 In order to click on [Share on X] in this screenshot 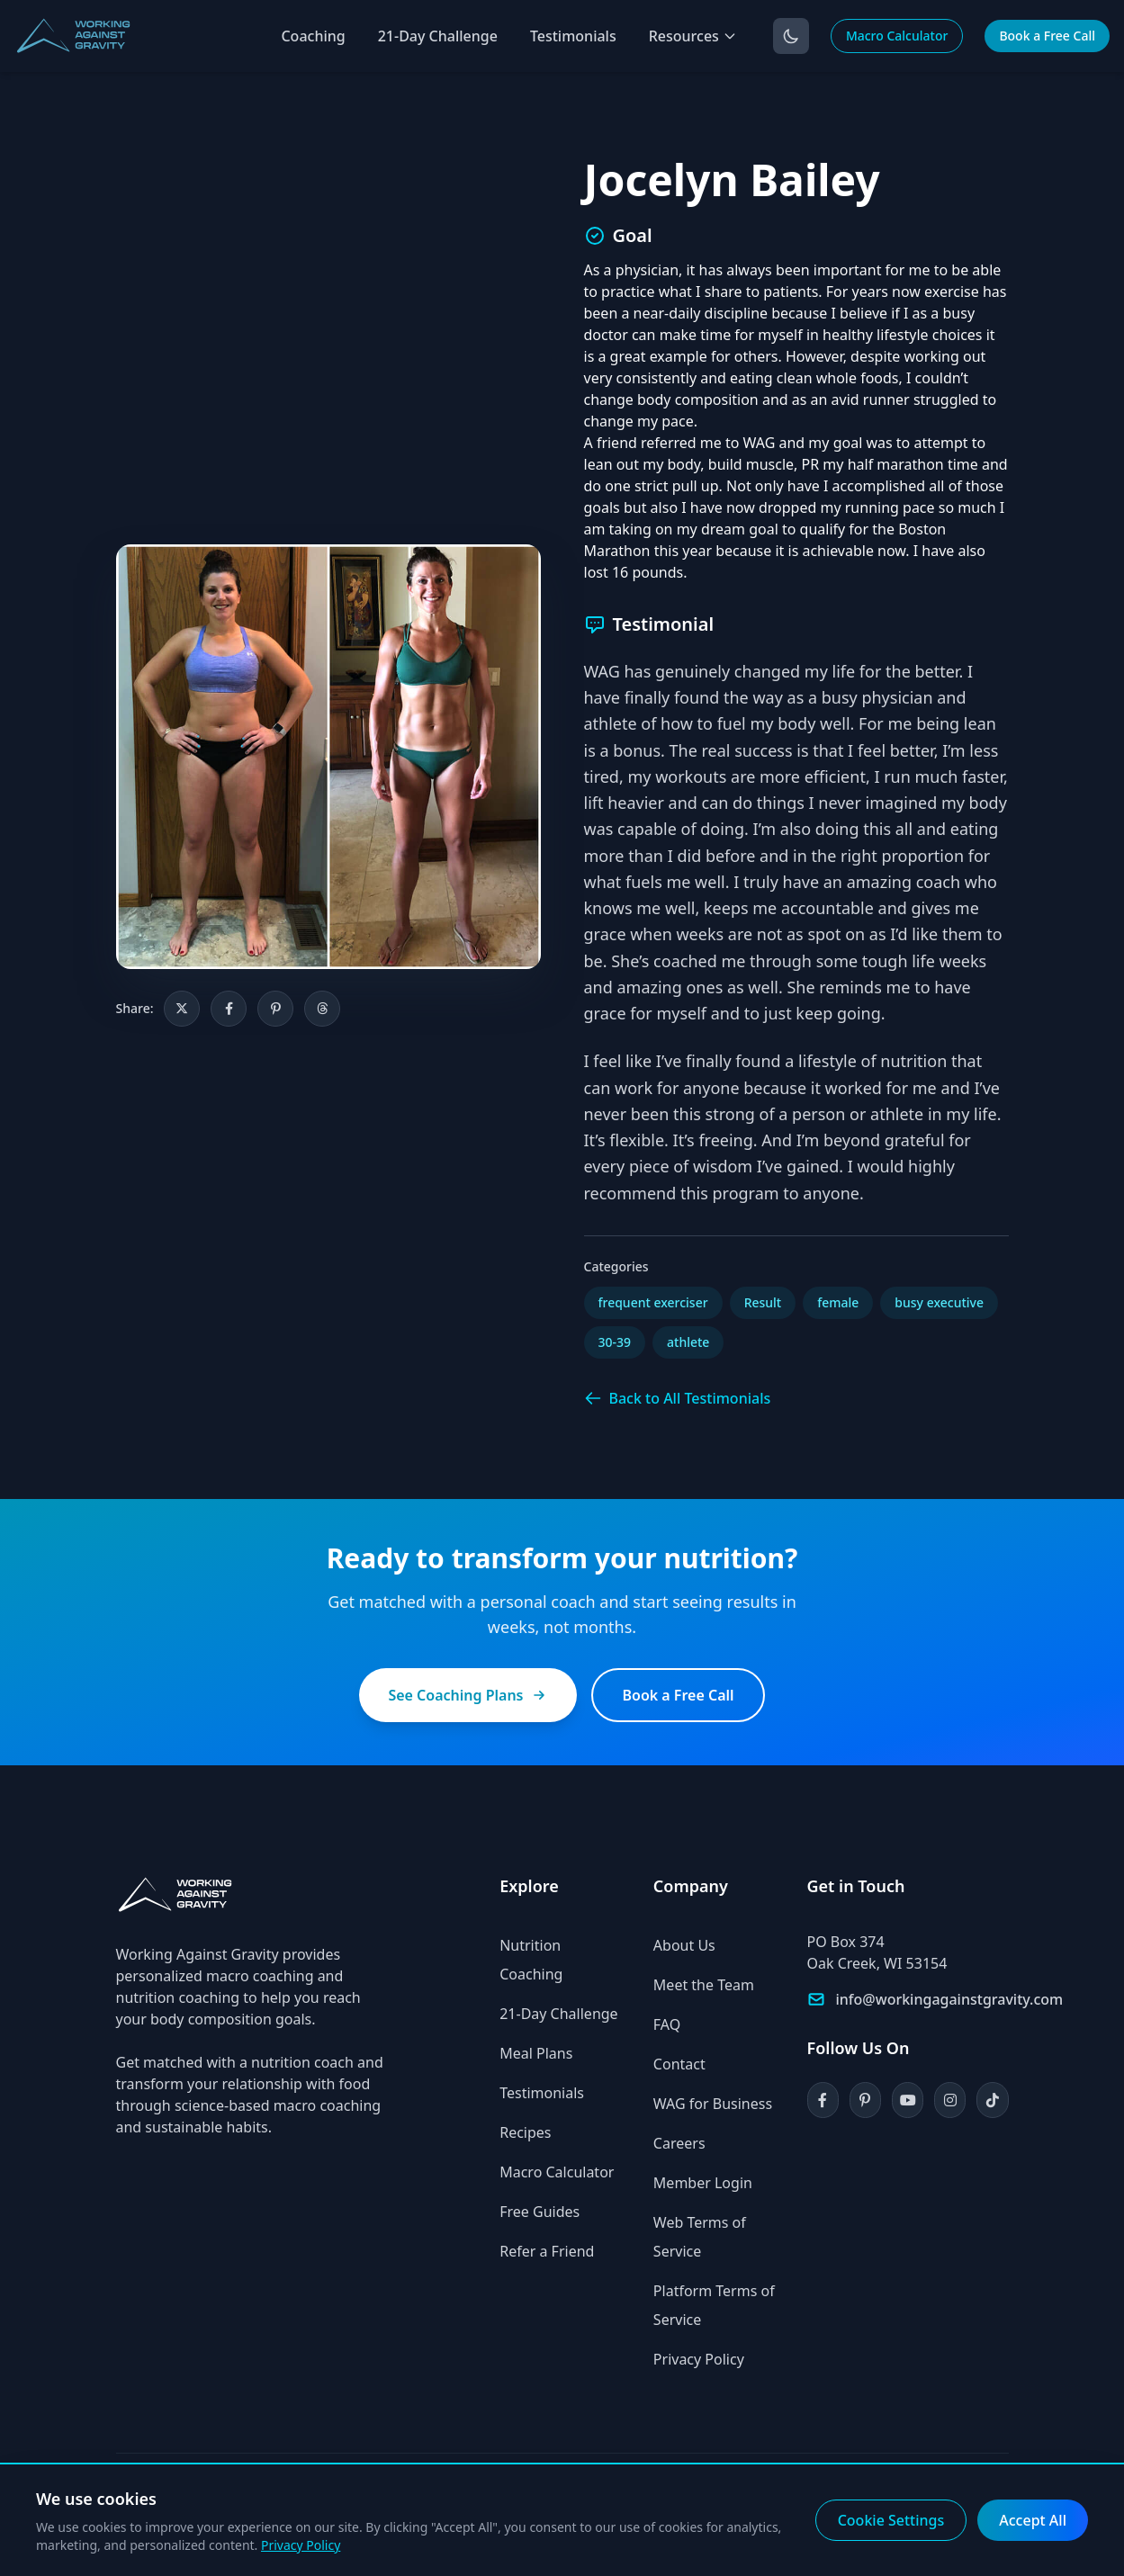, I will do `click(182, 1009)`.